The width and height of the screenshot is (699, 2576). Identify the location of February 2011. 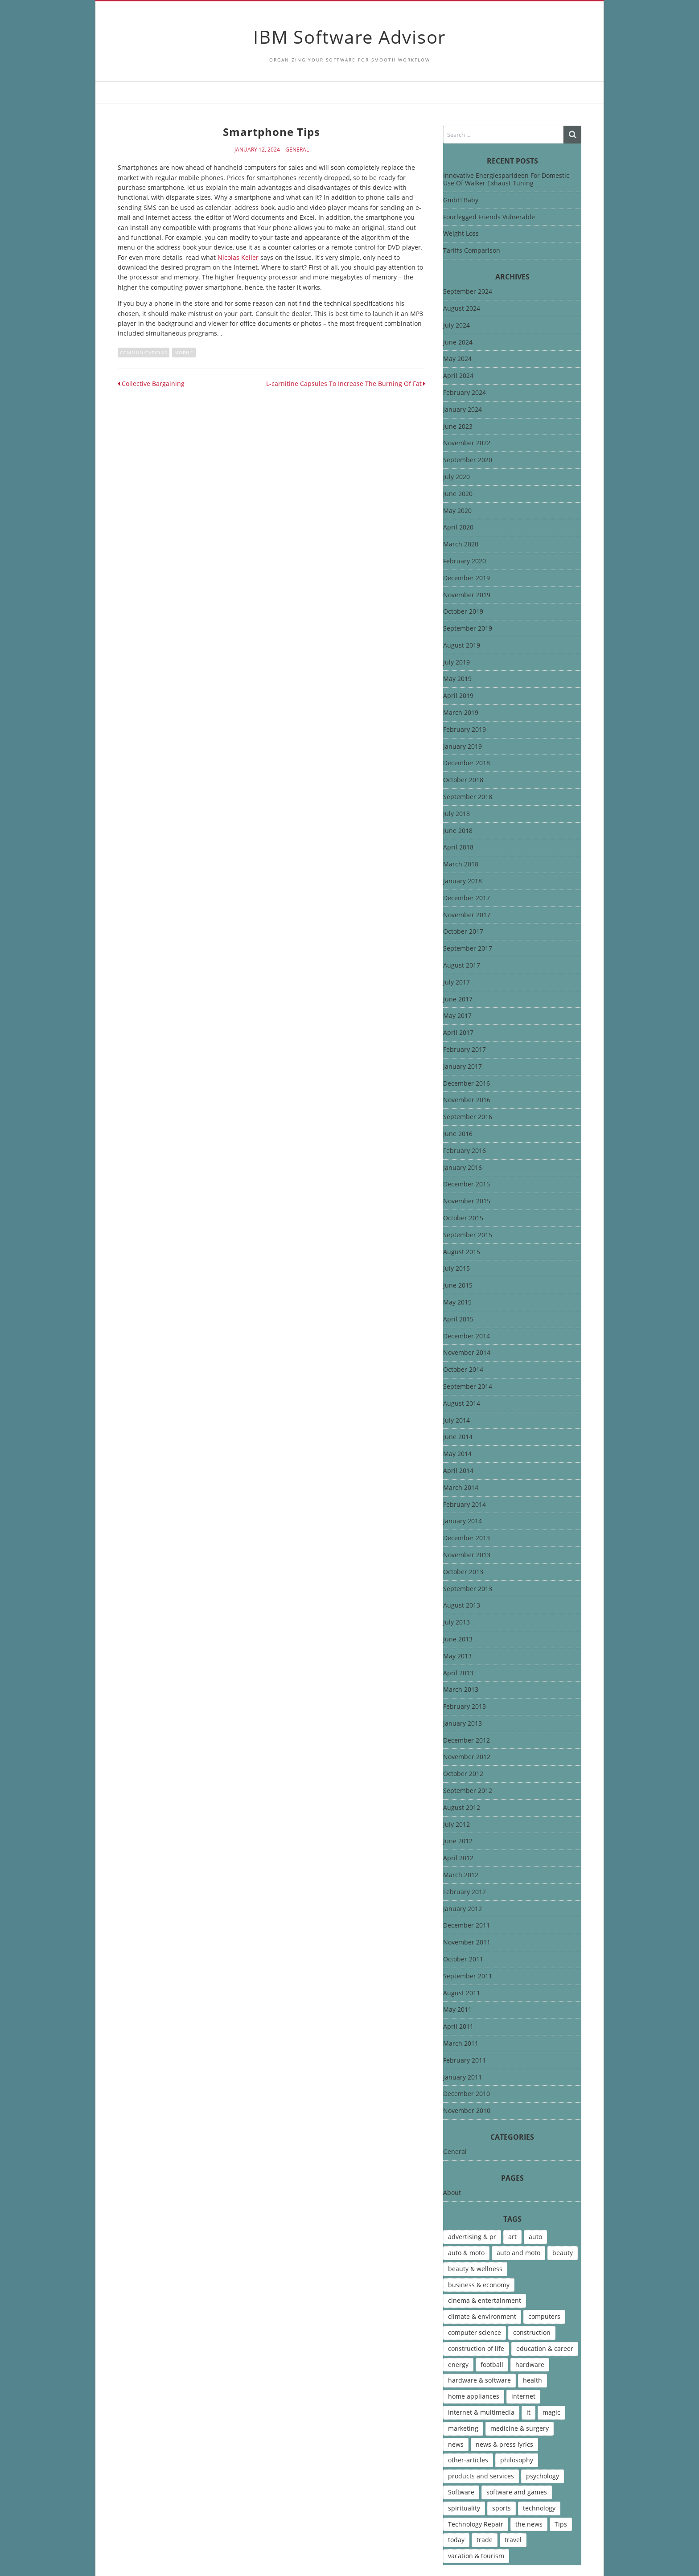
(464, 2060).